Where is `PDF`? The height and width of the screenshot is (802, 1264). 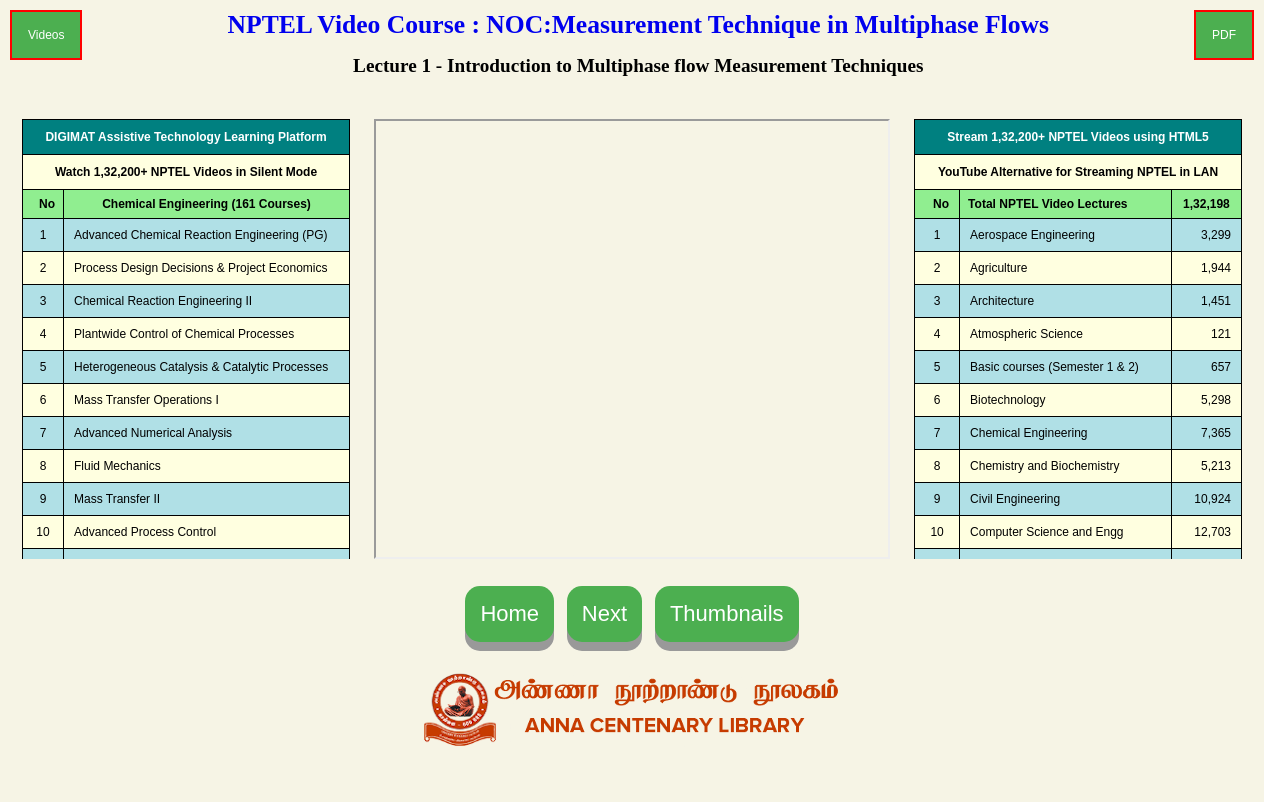 PDF is located at coordinates (1224, 35).